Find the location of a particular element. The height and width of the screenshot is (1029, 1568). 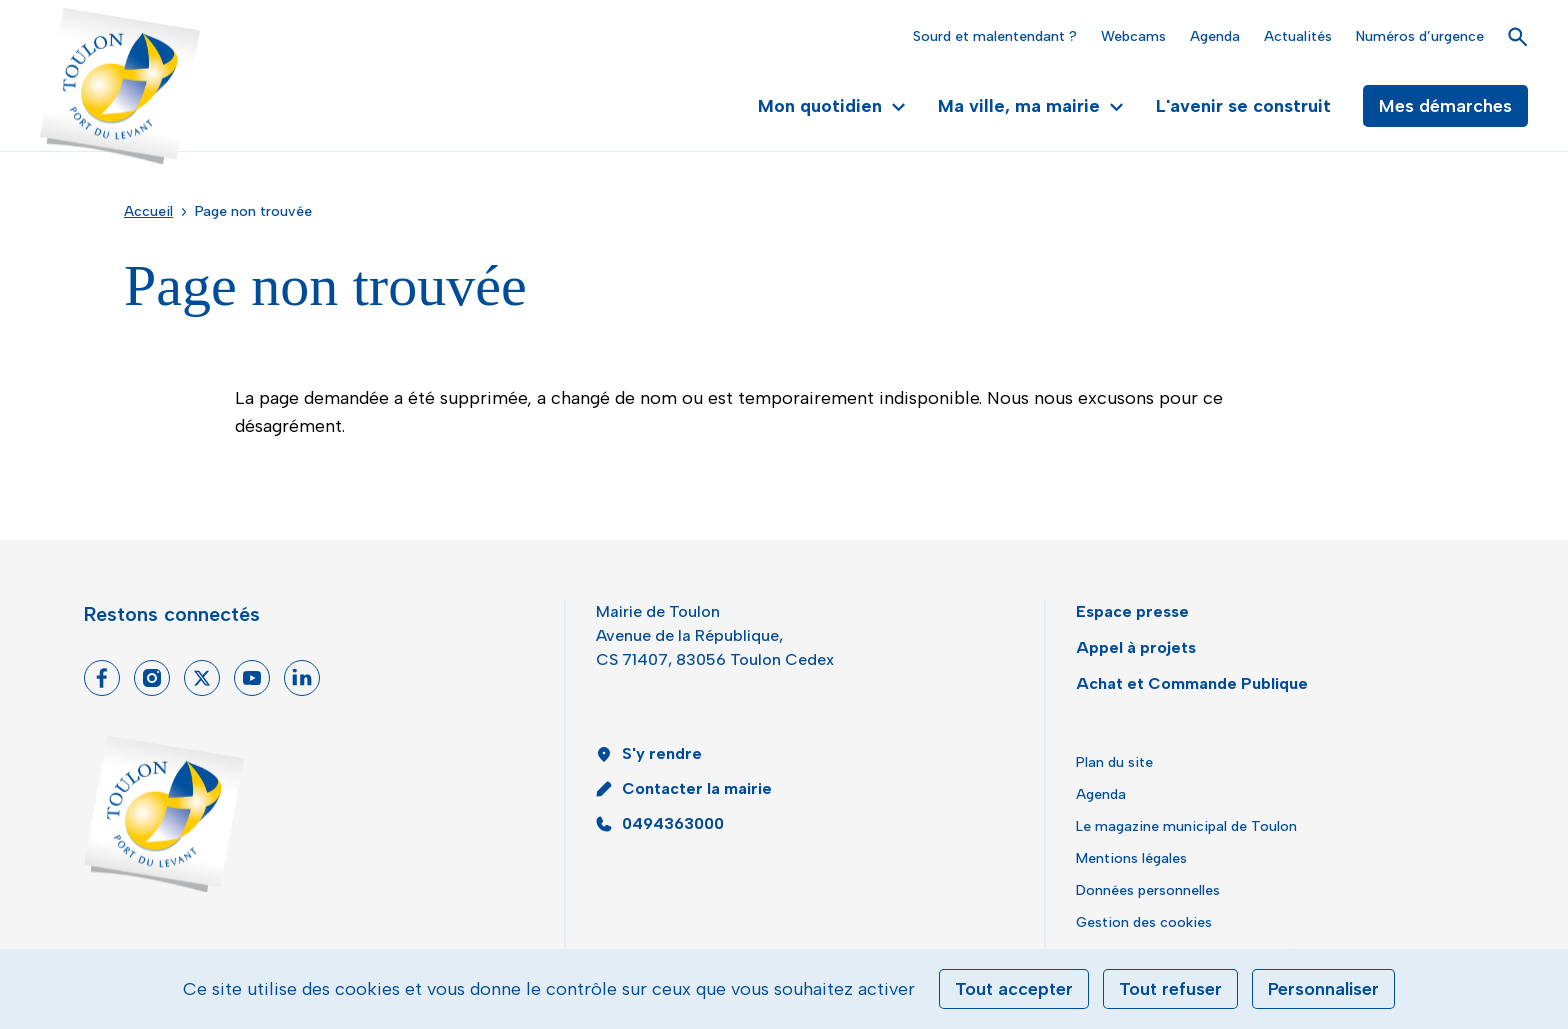

L'avenir se construit is located at coordinates (1243, 106).